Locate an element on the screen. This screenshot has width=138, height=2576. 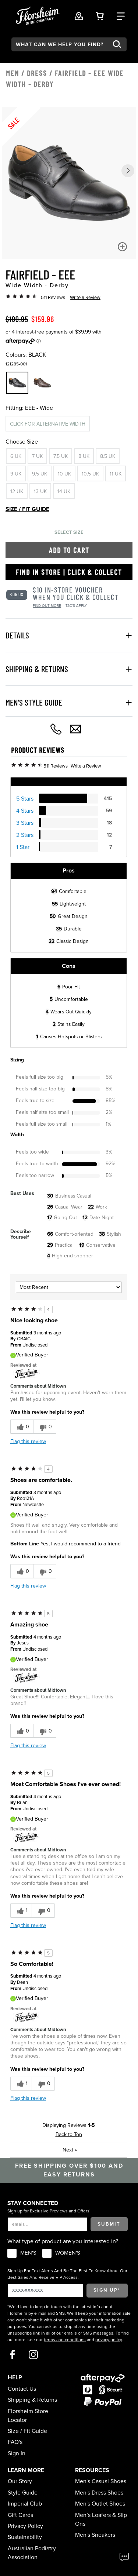
[Sort reviews by:] is located at coordinates (68, 1287).